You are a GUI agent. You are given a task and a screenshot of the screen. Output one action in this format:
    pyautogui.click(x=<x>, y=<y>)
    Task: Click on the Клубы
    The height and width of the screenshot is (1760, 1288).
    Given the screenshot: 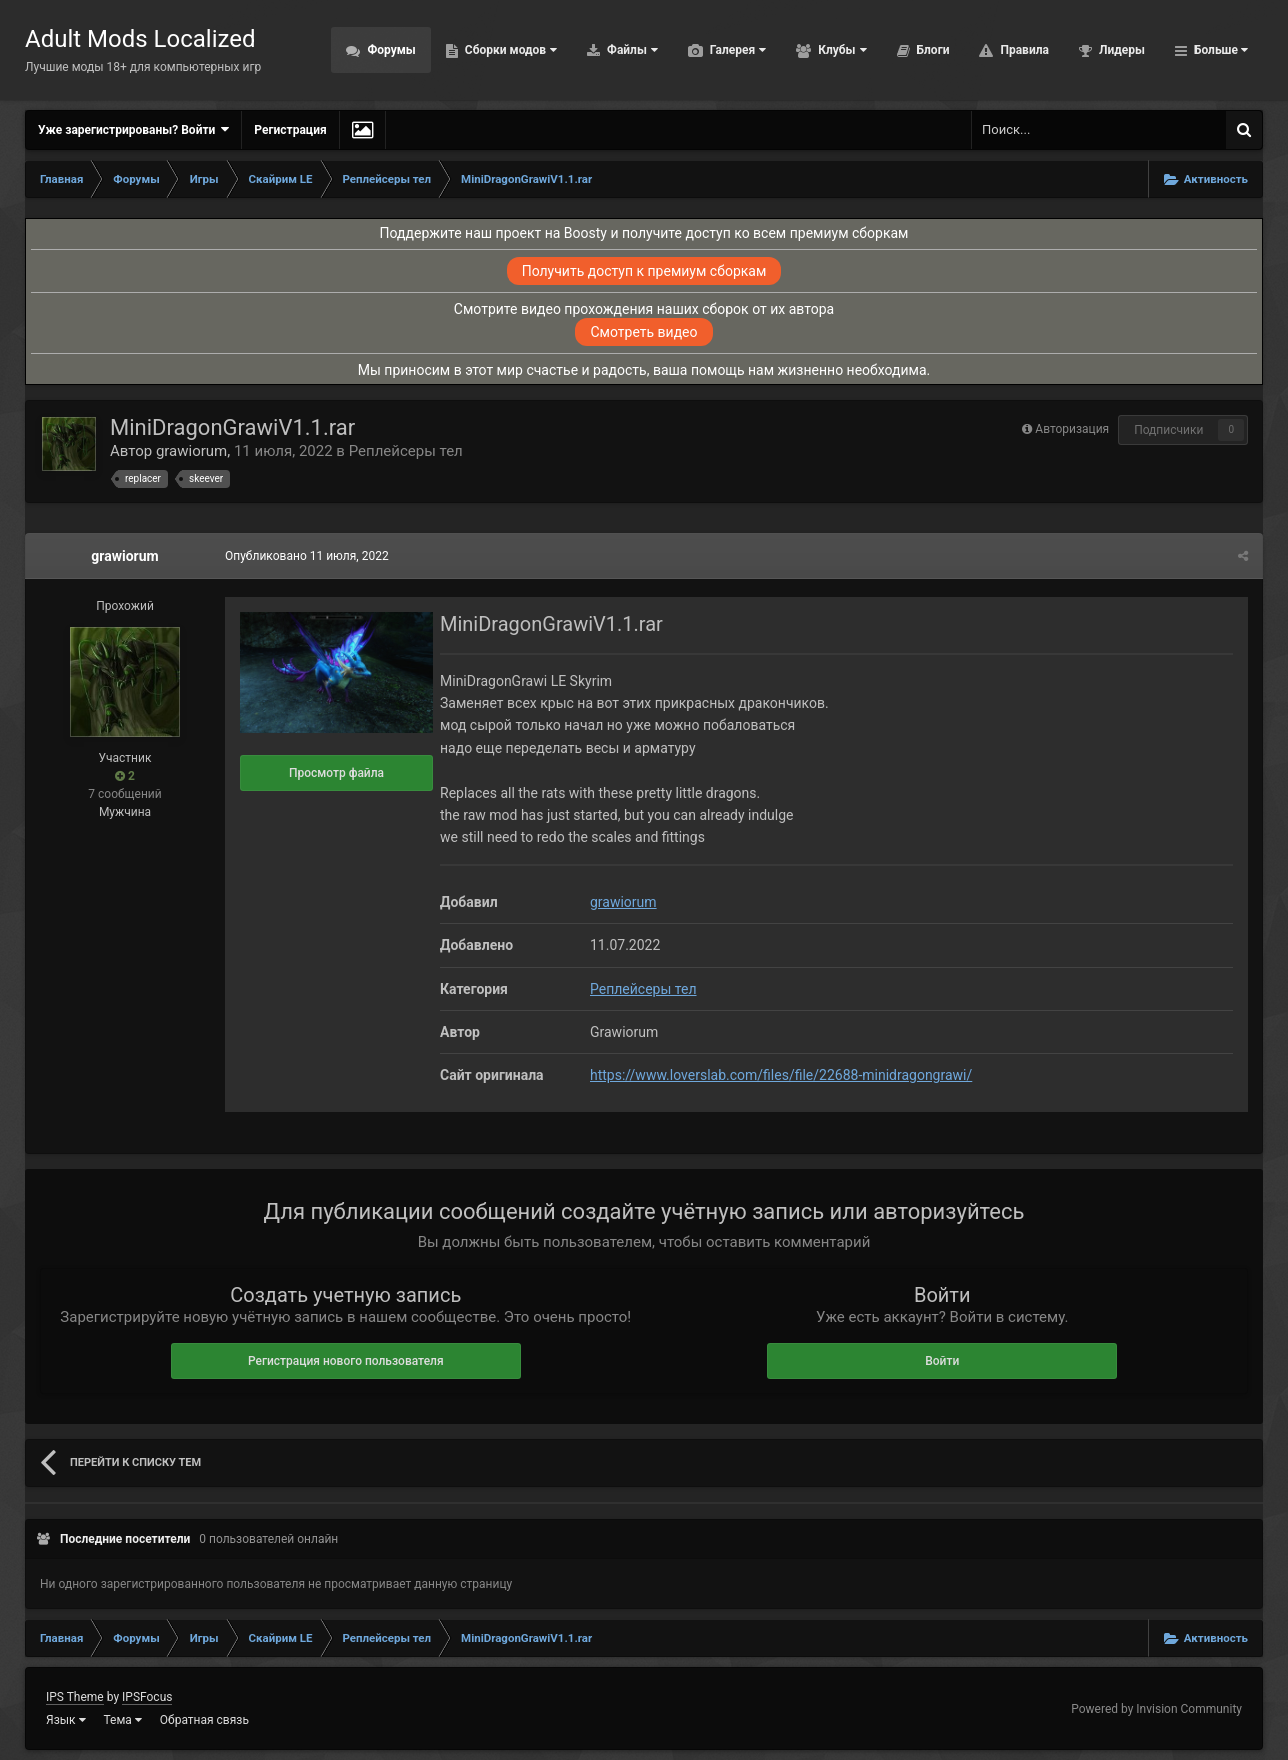 What is the action you would take?
    pyautogui.click(x=840, y=50)
    